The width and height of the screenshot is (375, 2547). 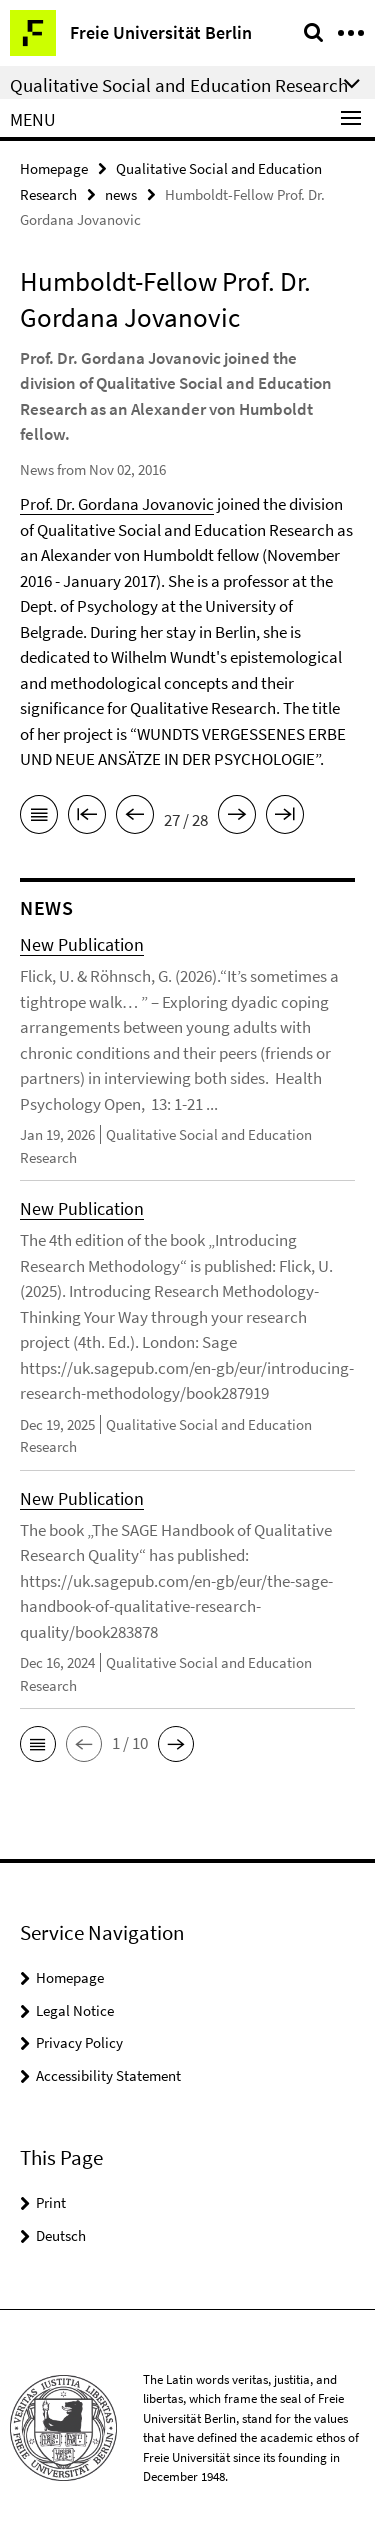 I want to click on Homepage, so click(x=54, y=168).